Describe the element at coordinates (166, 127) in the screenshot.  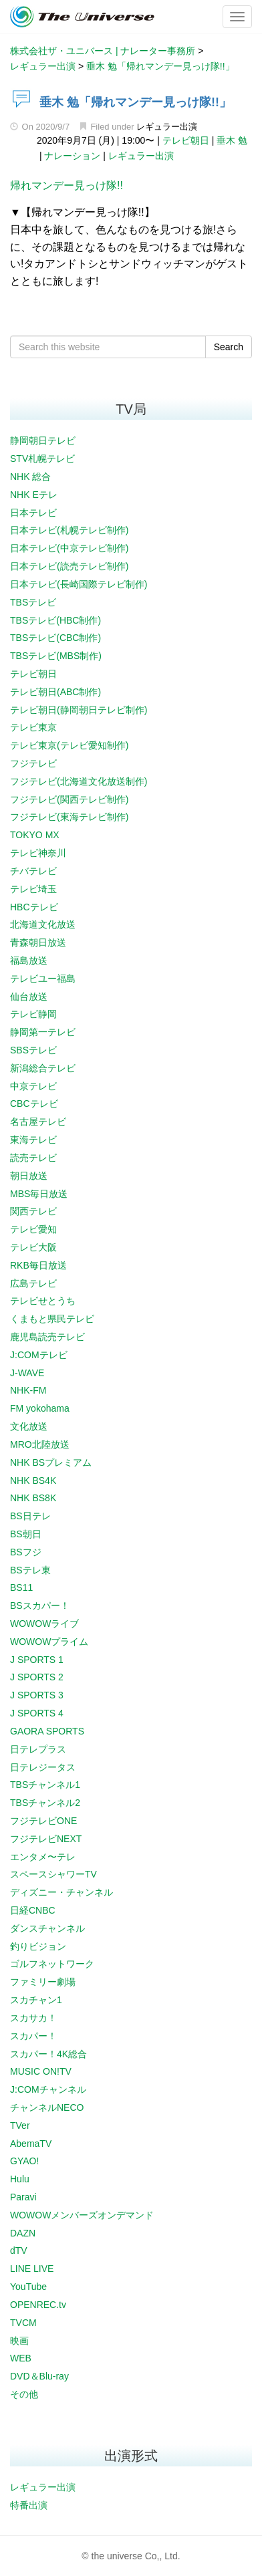
I see `レギュラー出演` at that location.